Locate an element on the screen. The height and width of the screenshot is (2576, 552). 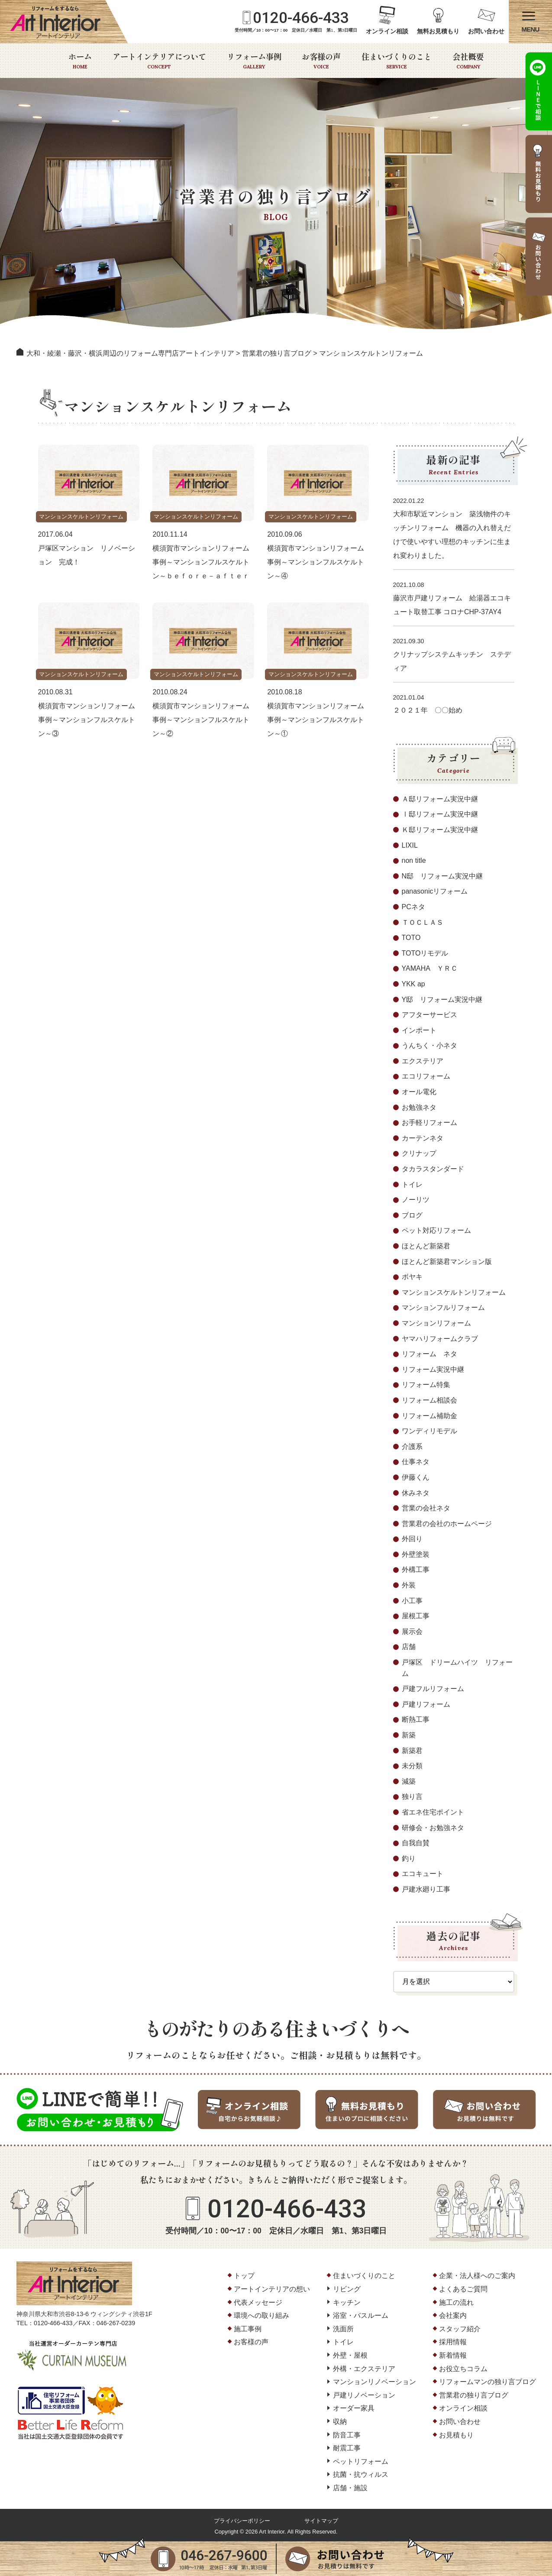
お客様の声 is located at coordinates (321, 60).